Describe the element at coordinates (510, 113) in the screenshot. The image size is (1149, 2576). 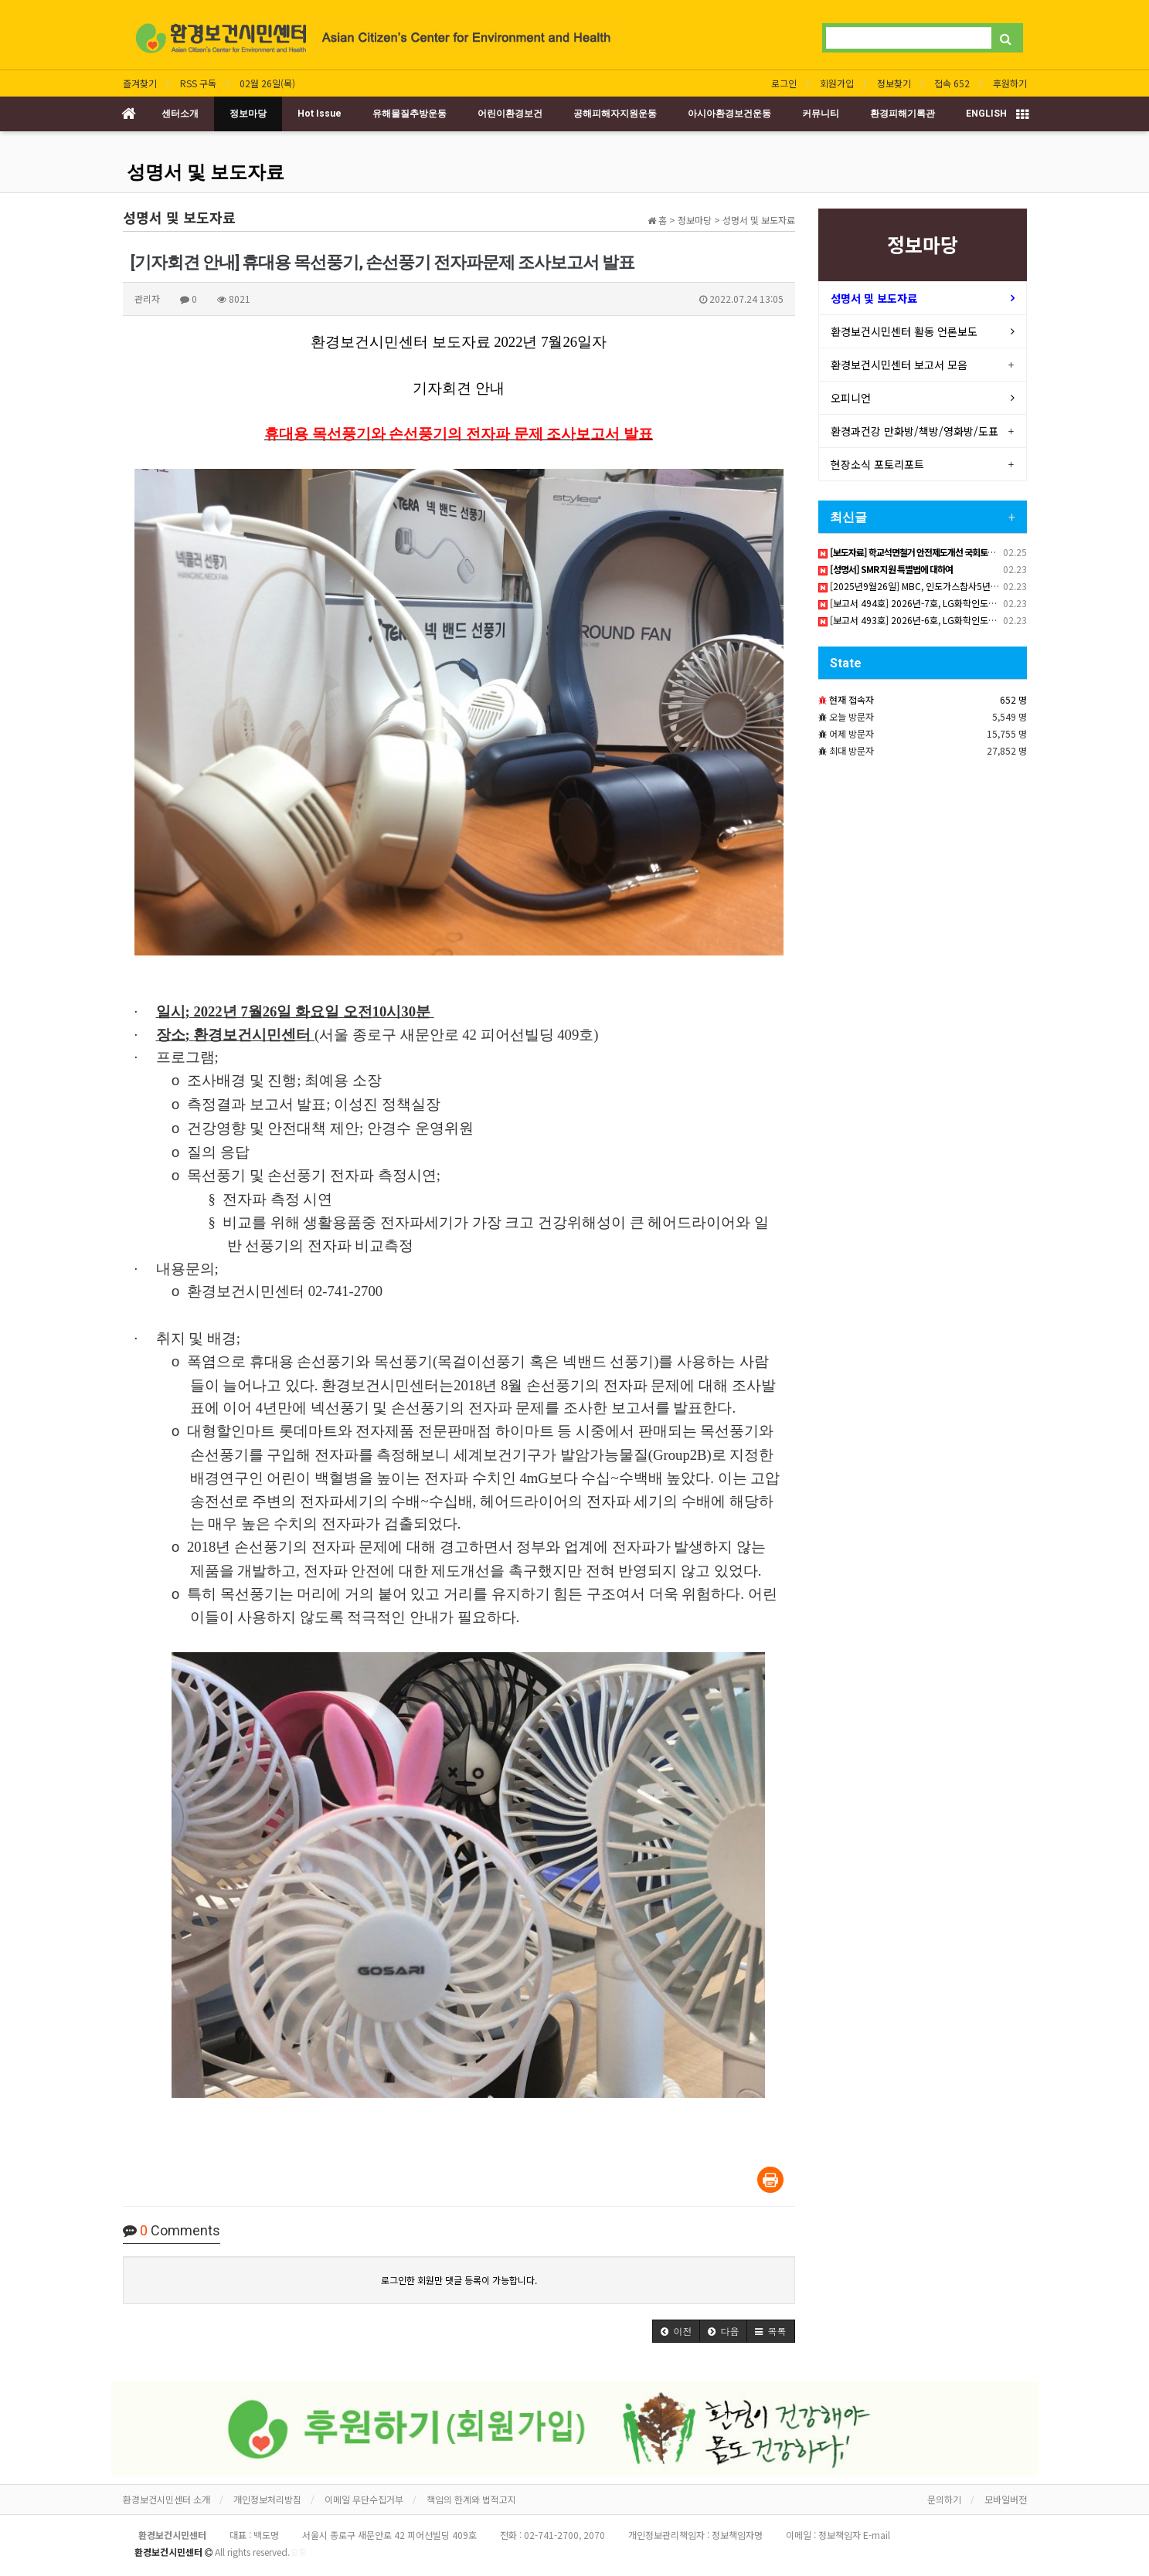
I see `어린이환경보건` at that location.